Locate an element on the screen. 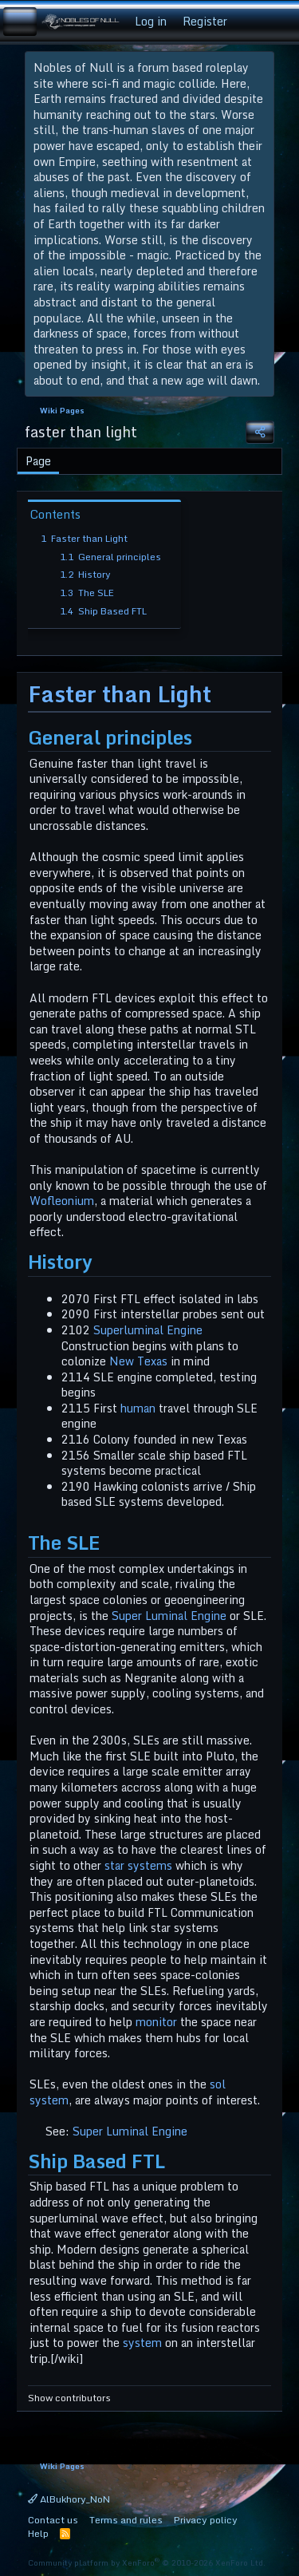 The width and height of the screenshot is (299, 2576). Faster than Light is located at coordinates (84, 538).